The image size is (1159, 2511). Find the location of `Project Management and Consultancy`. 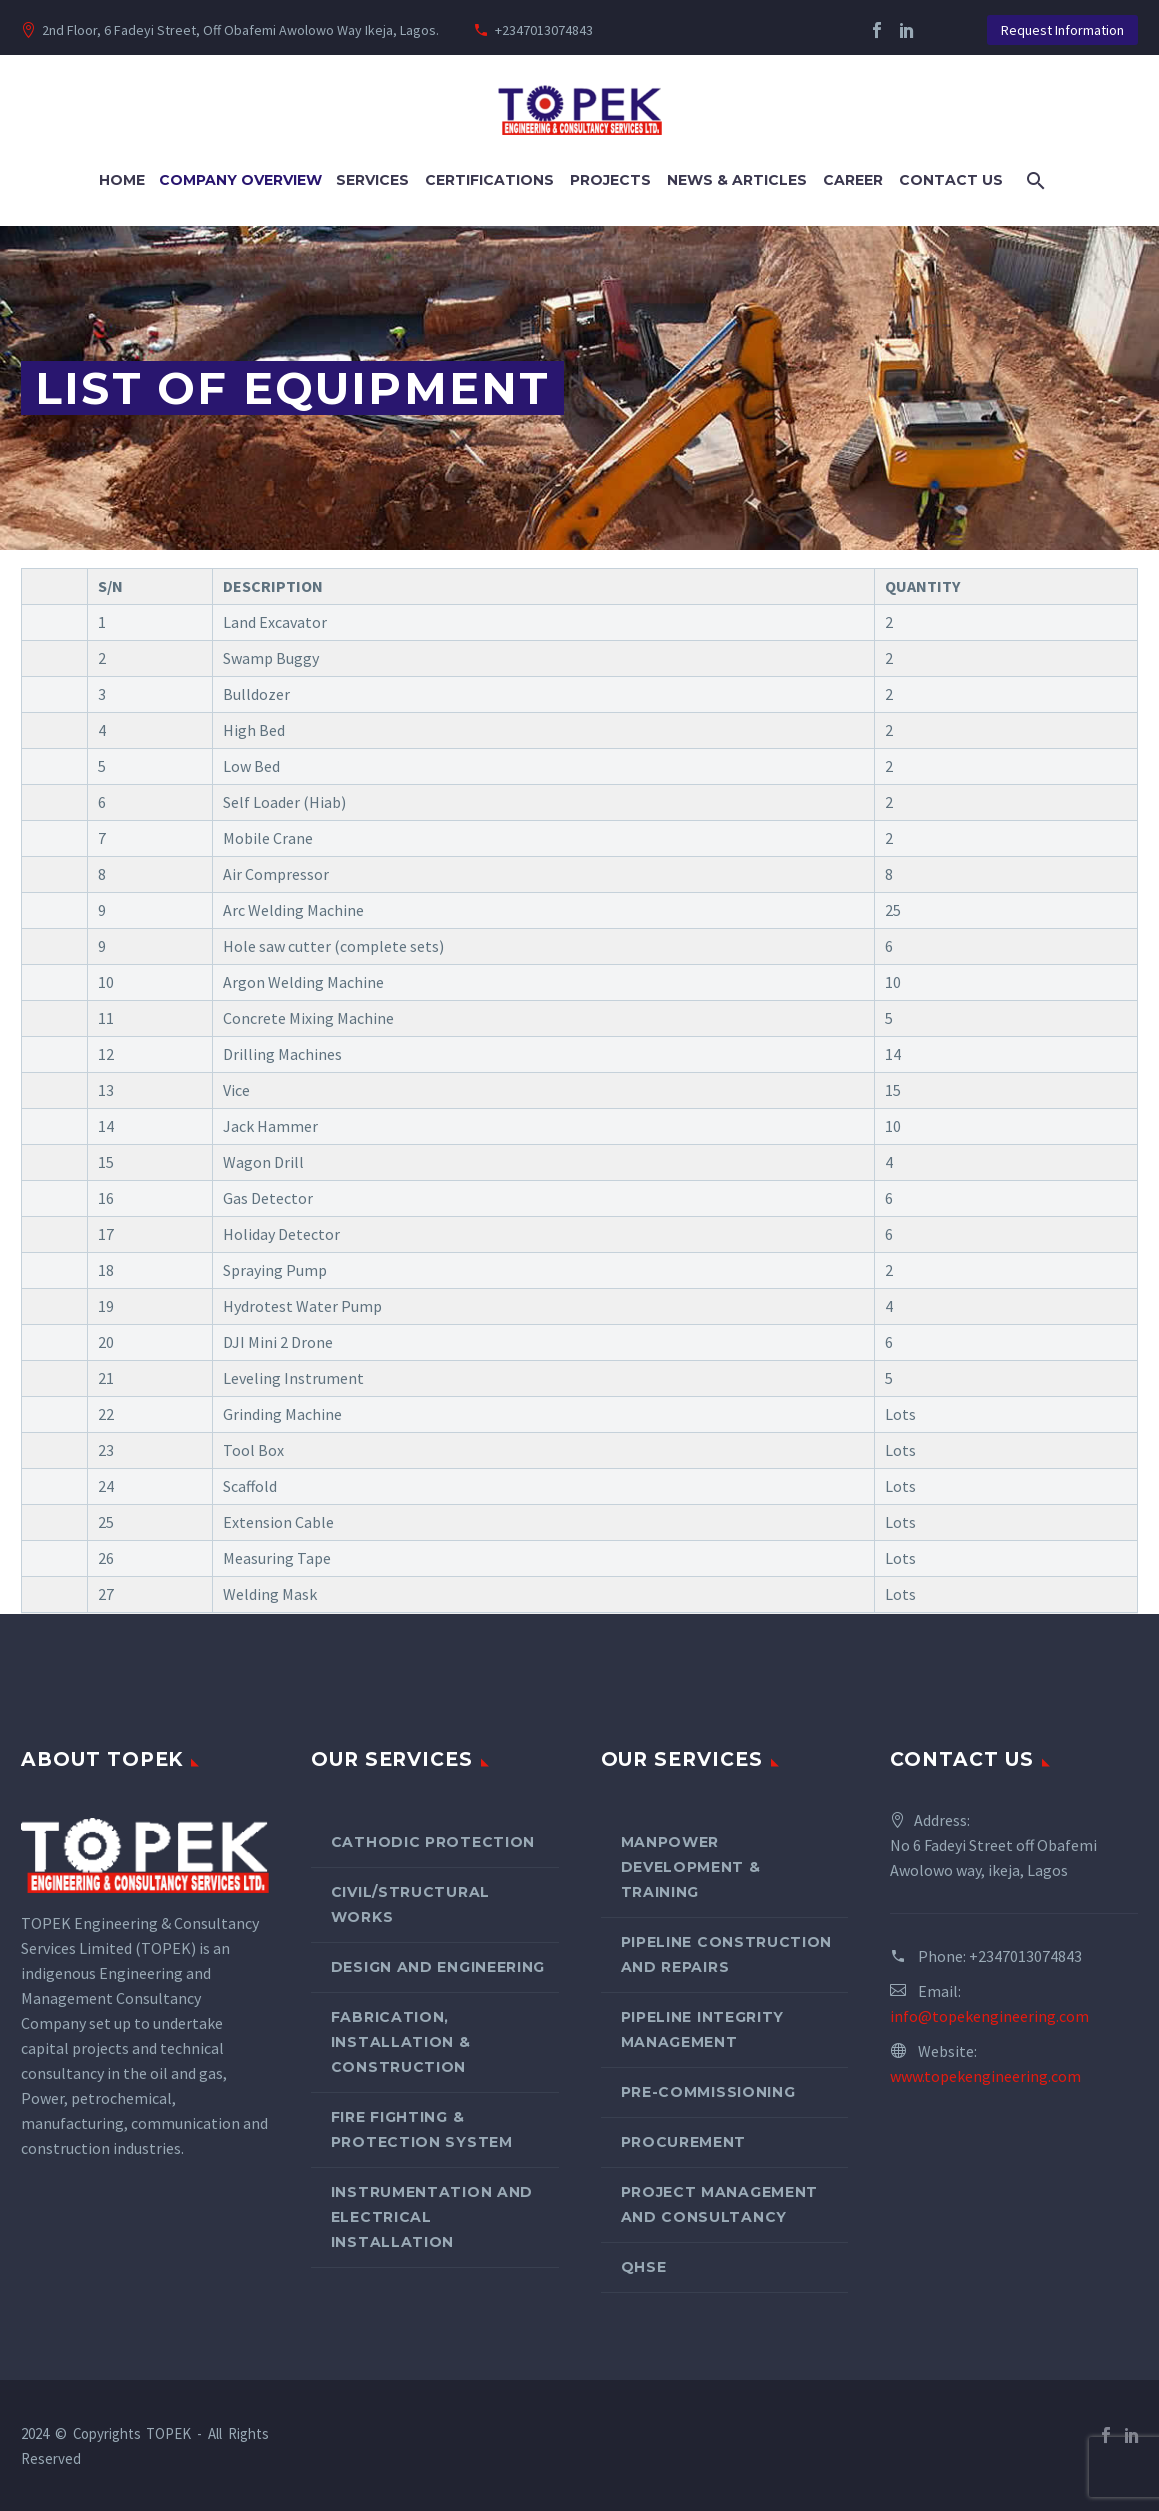

Project Management and Consultancy is located at coordinates (720, 2204).